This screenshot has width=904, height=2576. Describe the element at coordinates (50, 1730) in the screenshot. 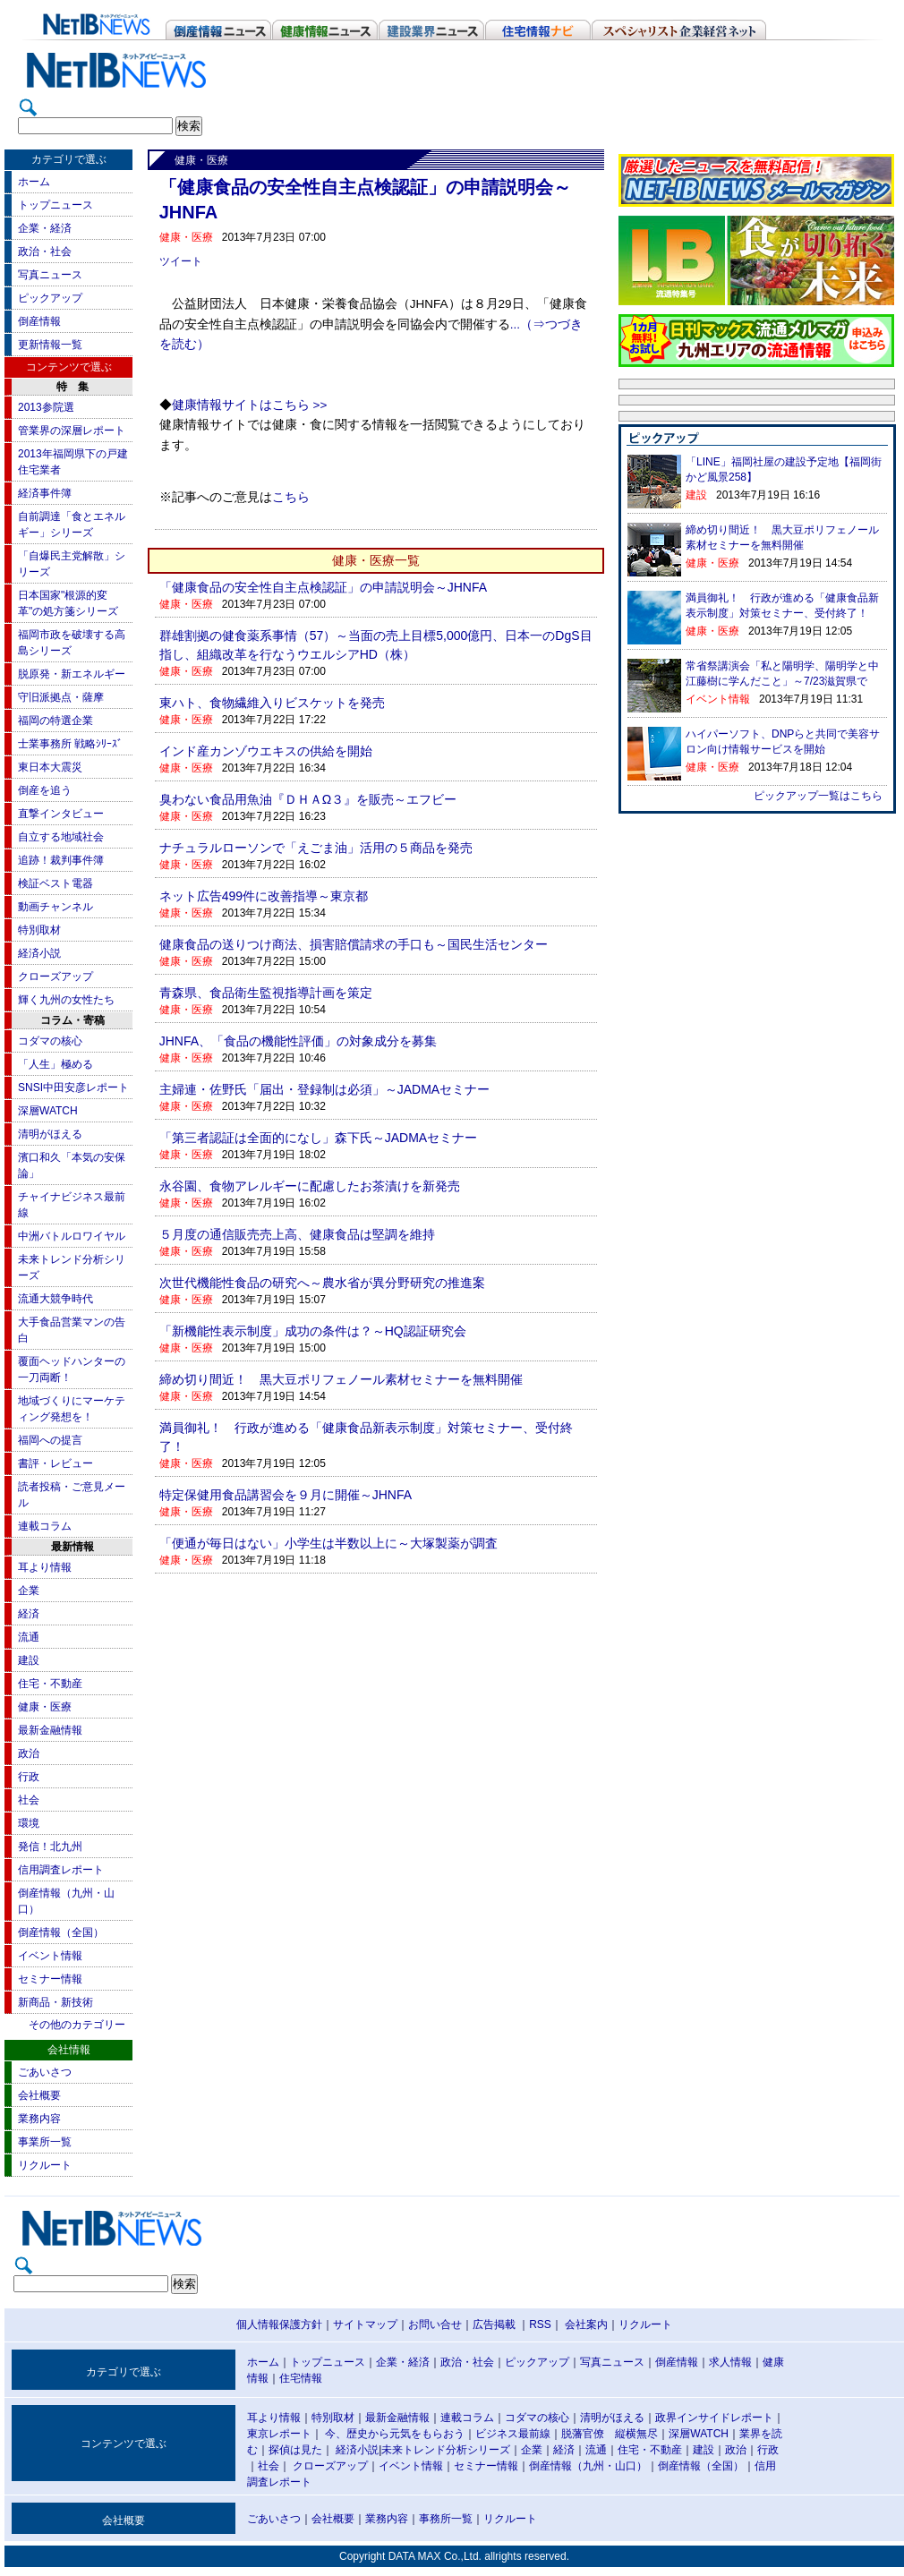

I see `最新金融情報` at that location.